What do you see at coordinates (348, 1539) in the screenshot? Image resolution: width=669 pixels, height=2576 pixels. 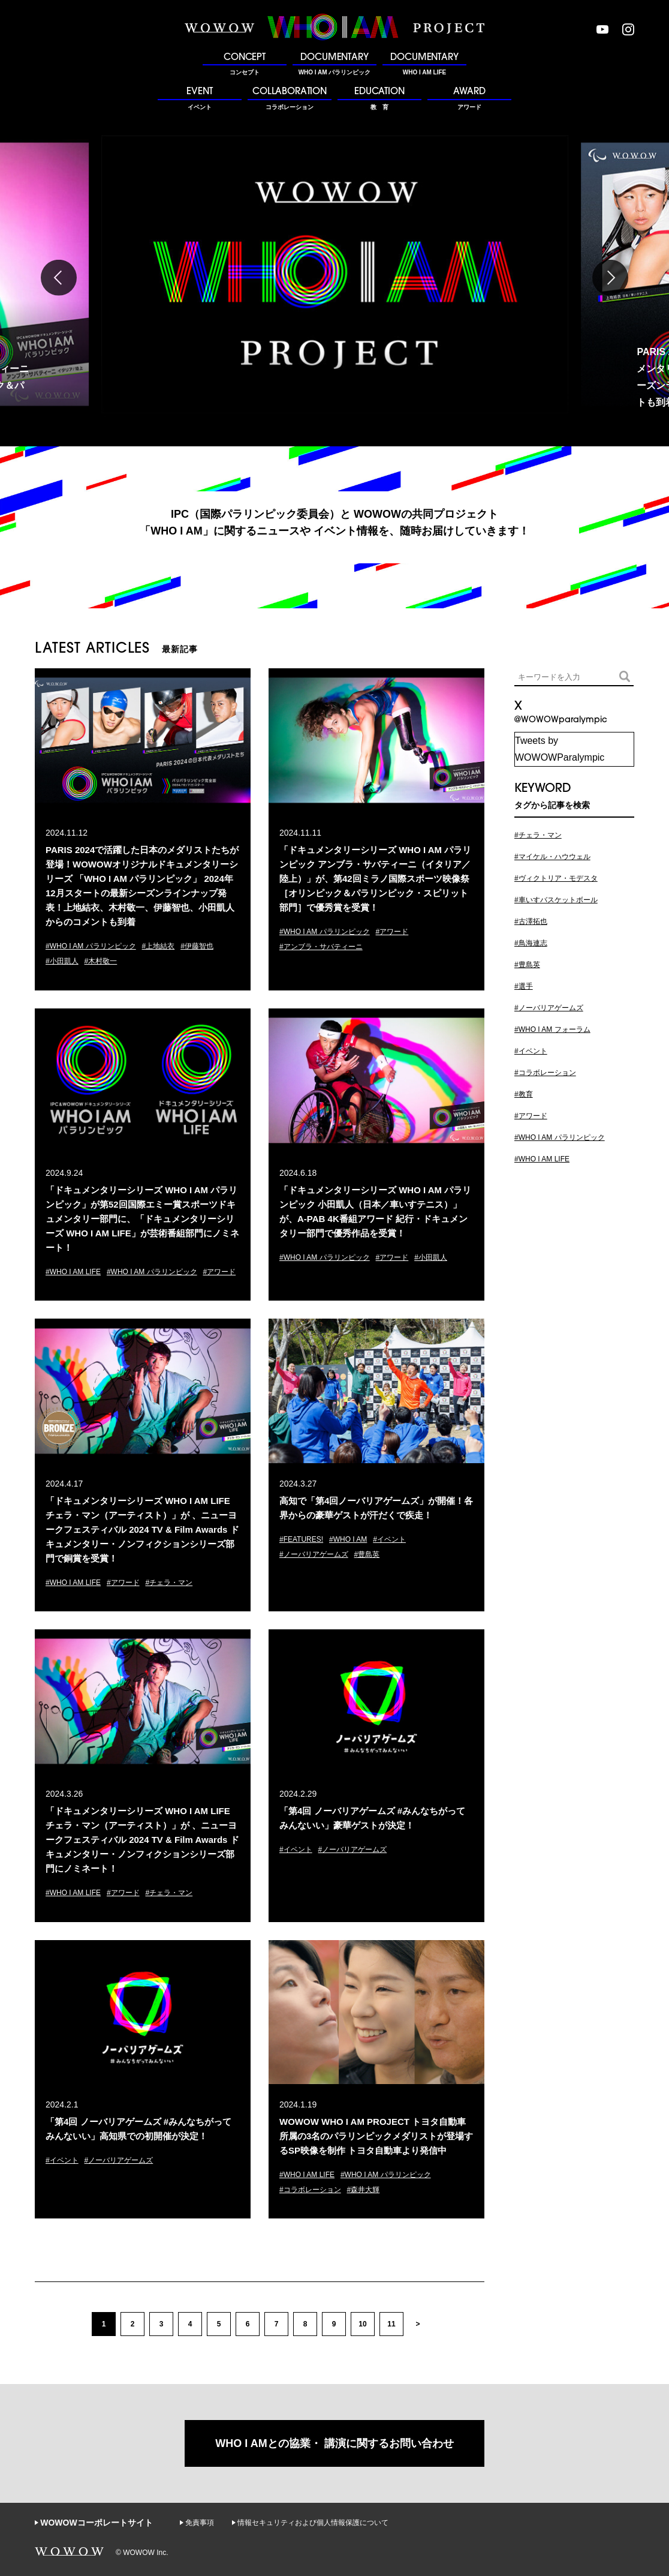 I see `#WHO I AM` at bounding box center [348, 1539].